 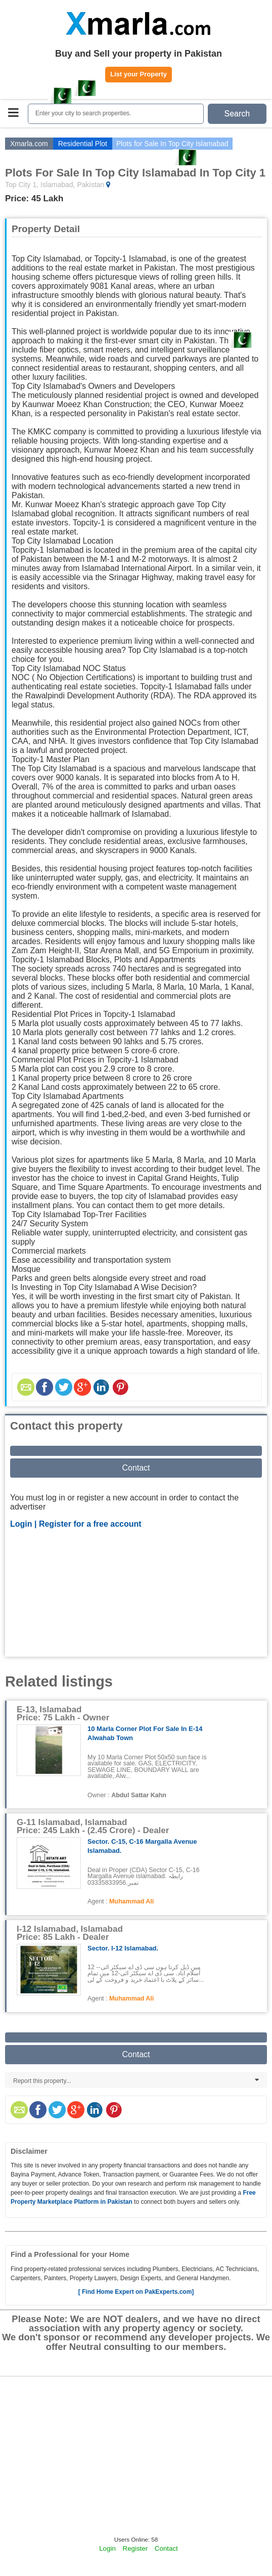 What do you see at coordinates (138, 74) in the screenshot?
I see `List your Property` at bounding box center [138, 74].